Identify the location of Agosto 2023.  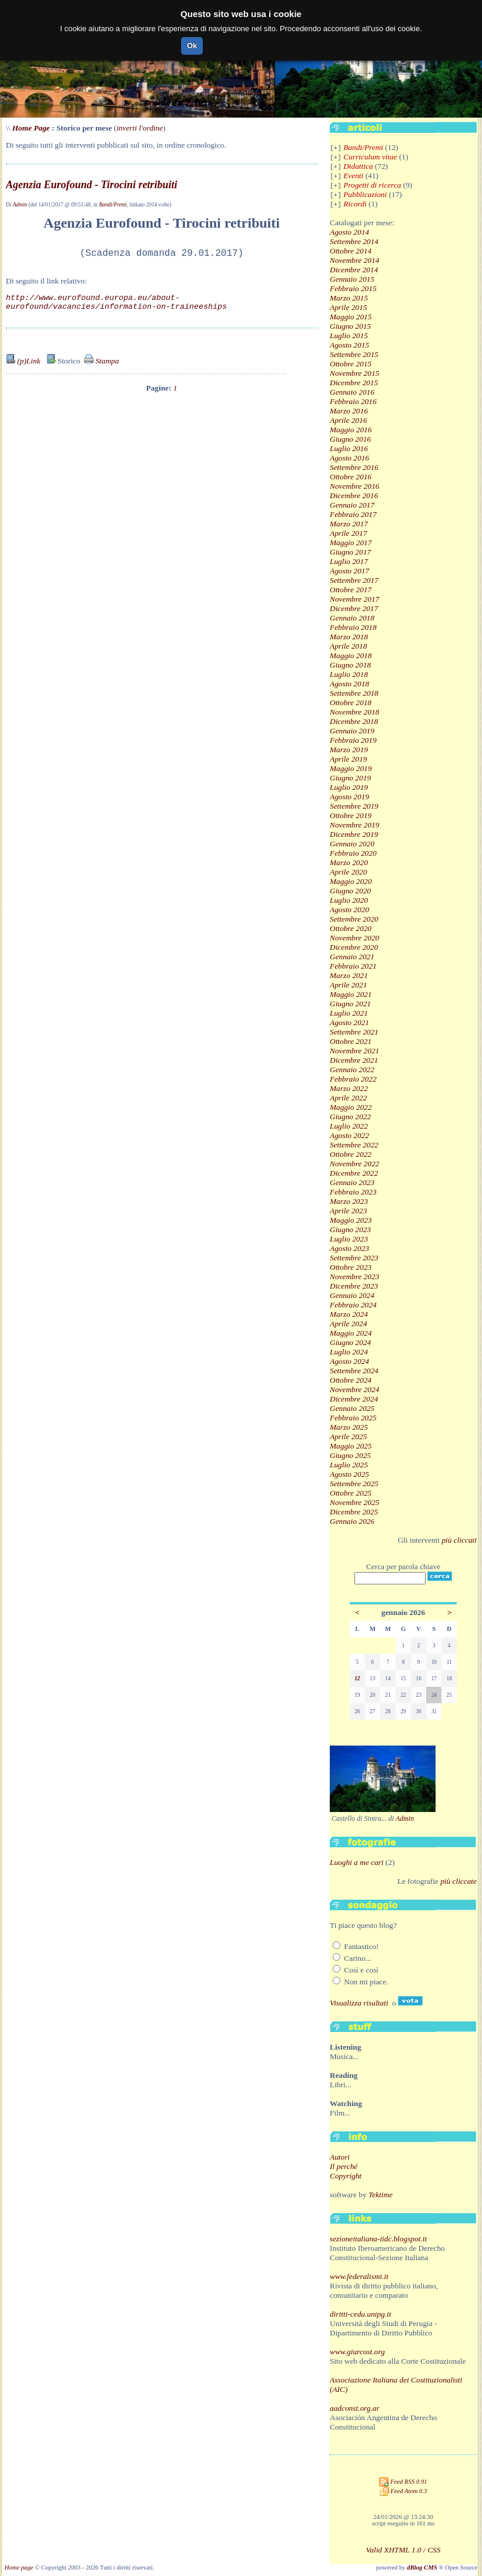
(349, 1248).